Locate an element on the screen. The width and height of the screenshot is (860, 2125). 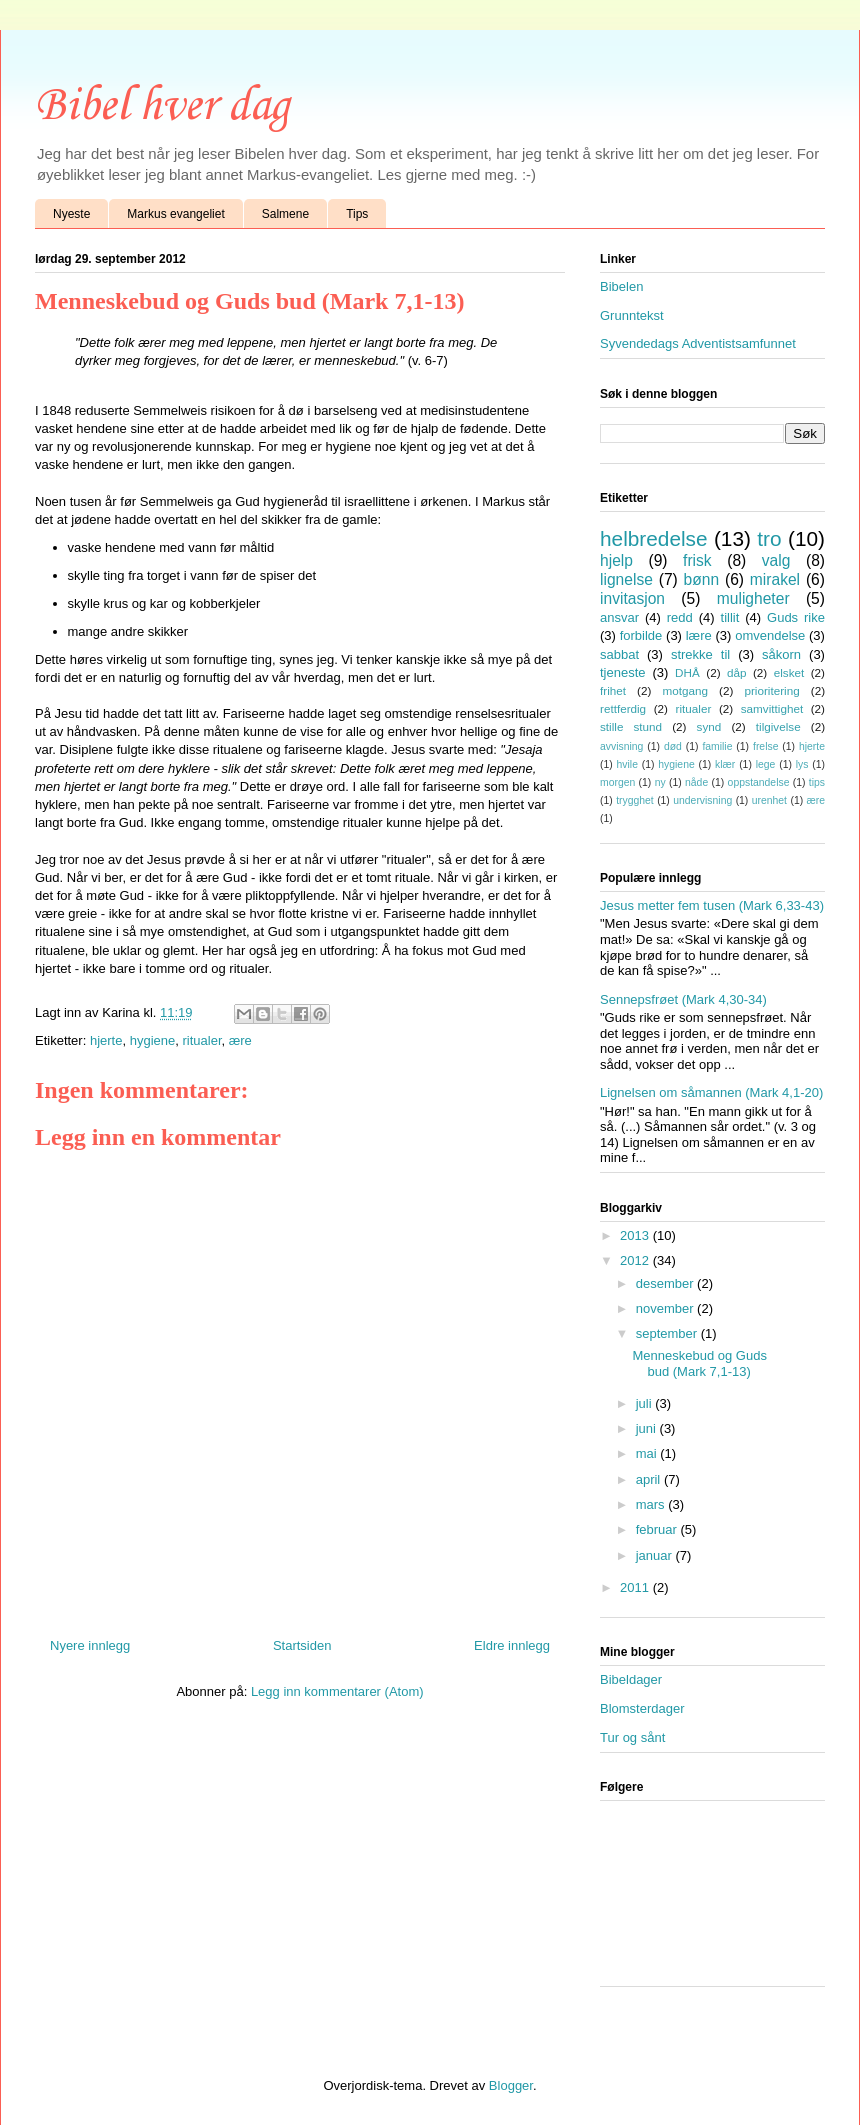
helbredelse is located at coordinates (654, 538).